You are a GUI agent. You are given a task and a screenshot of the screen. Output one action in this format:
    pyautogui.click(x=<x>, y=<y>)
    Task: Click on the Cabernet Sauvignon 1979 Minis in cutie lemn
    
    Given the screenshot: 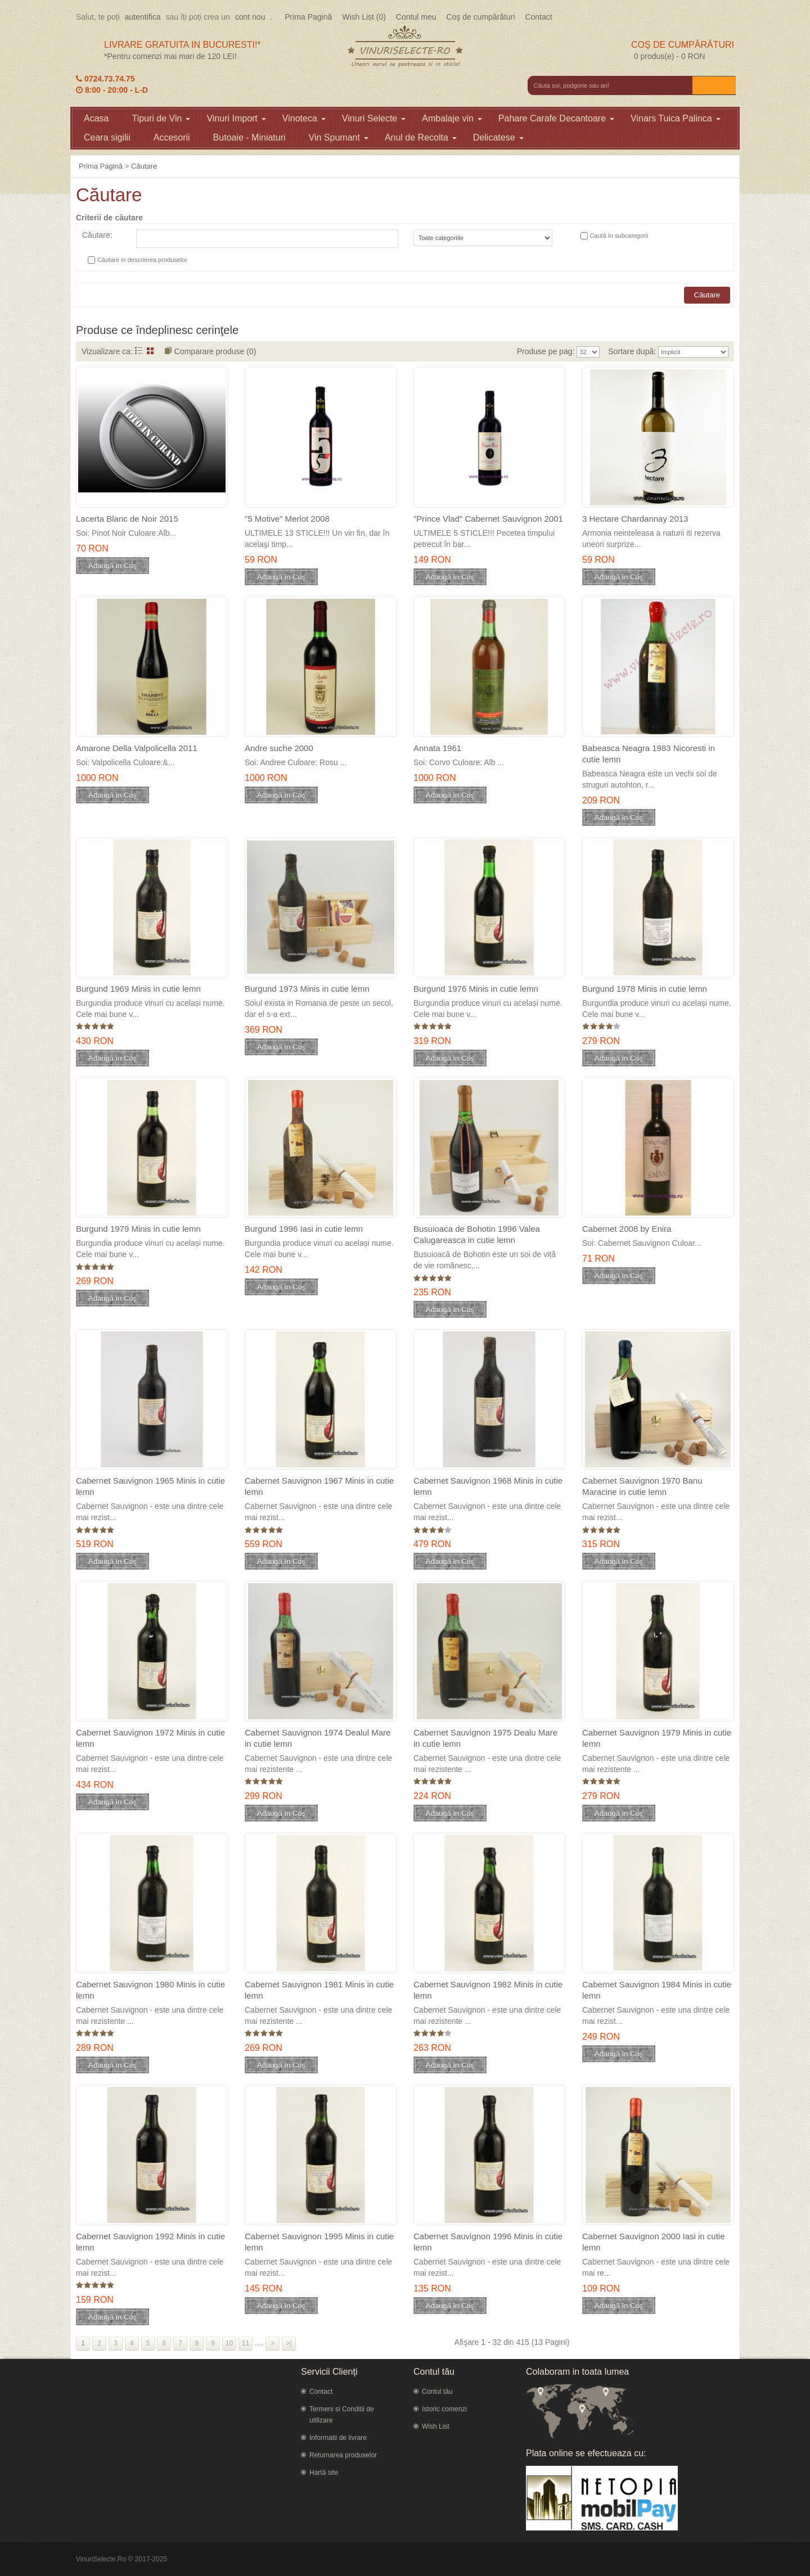 What is the action you would take?
    pyautogui.click(x=656, y=1738)
    